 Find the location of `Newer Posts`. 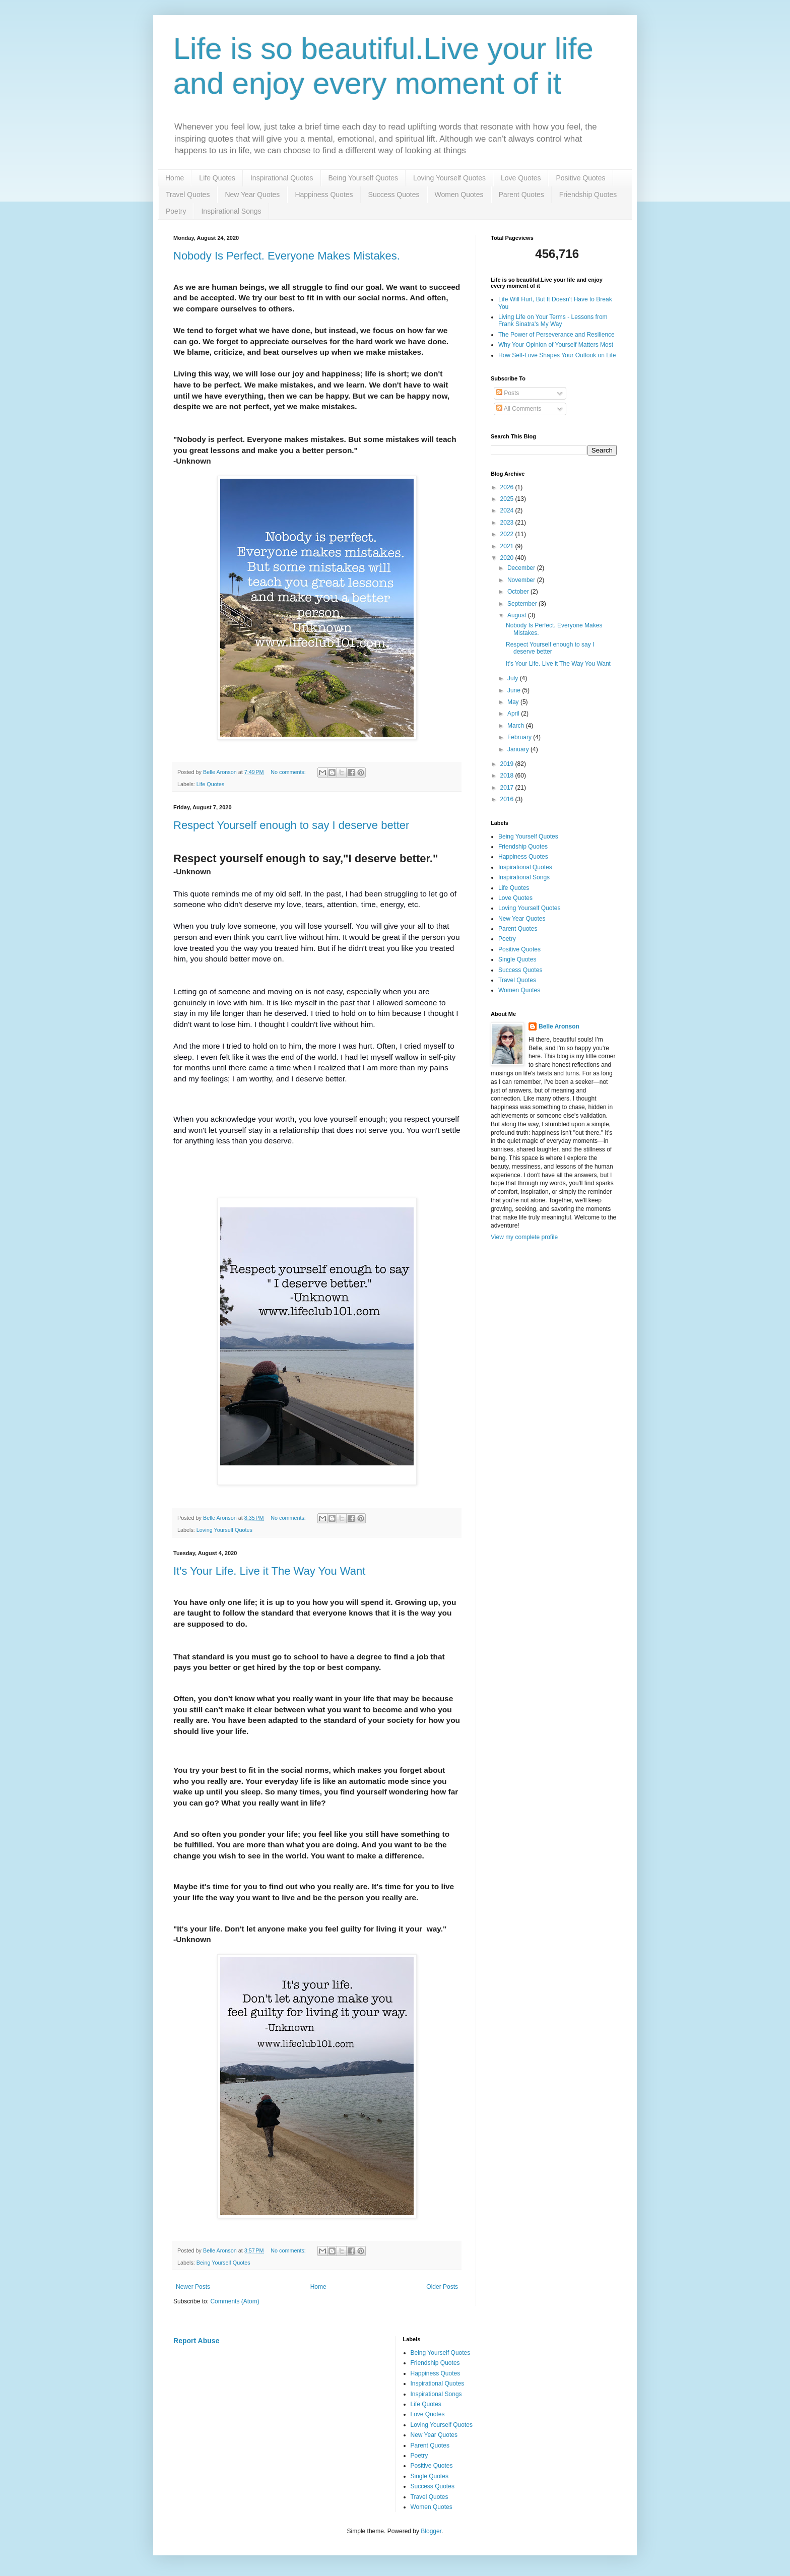

Newer Posts is located at coordinates (193, 2286).